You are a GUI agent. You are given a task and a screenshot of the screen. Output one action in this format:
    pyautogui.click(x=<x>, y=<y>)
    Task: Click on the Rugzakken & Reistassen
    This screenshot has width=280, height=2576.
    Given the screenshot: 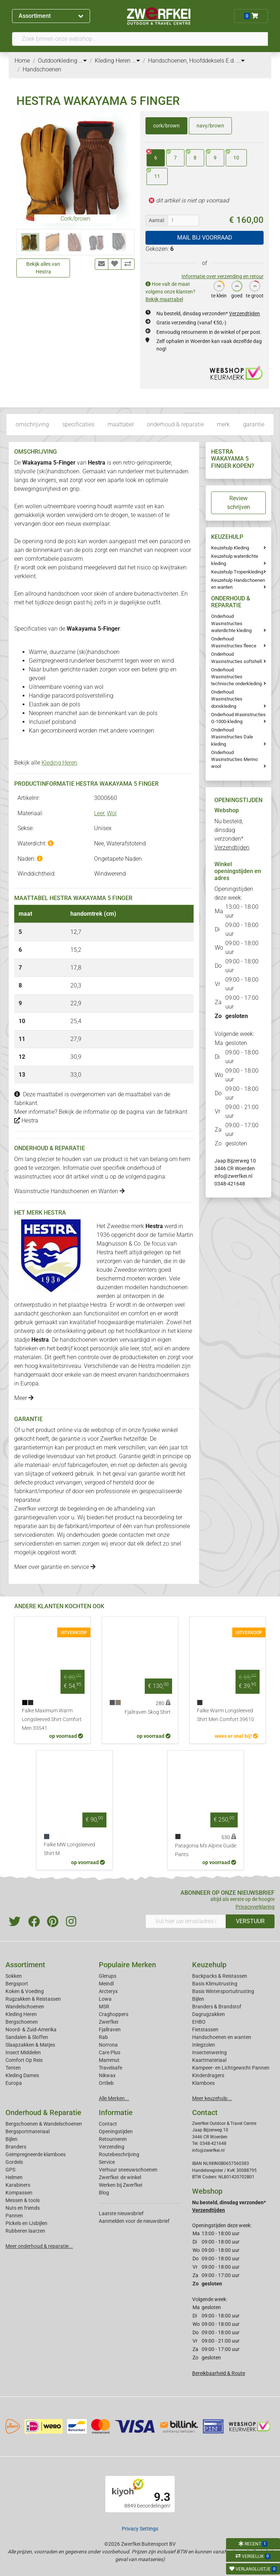 What is the action you would take?
    pyautogui.click(x=33, y=1999)
    